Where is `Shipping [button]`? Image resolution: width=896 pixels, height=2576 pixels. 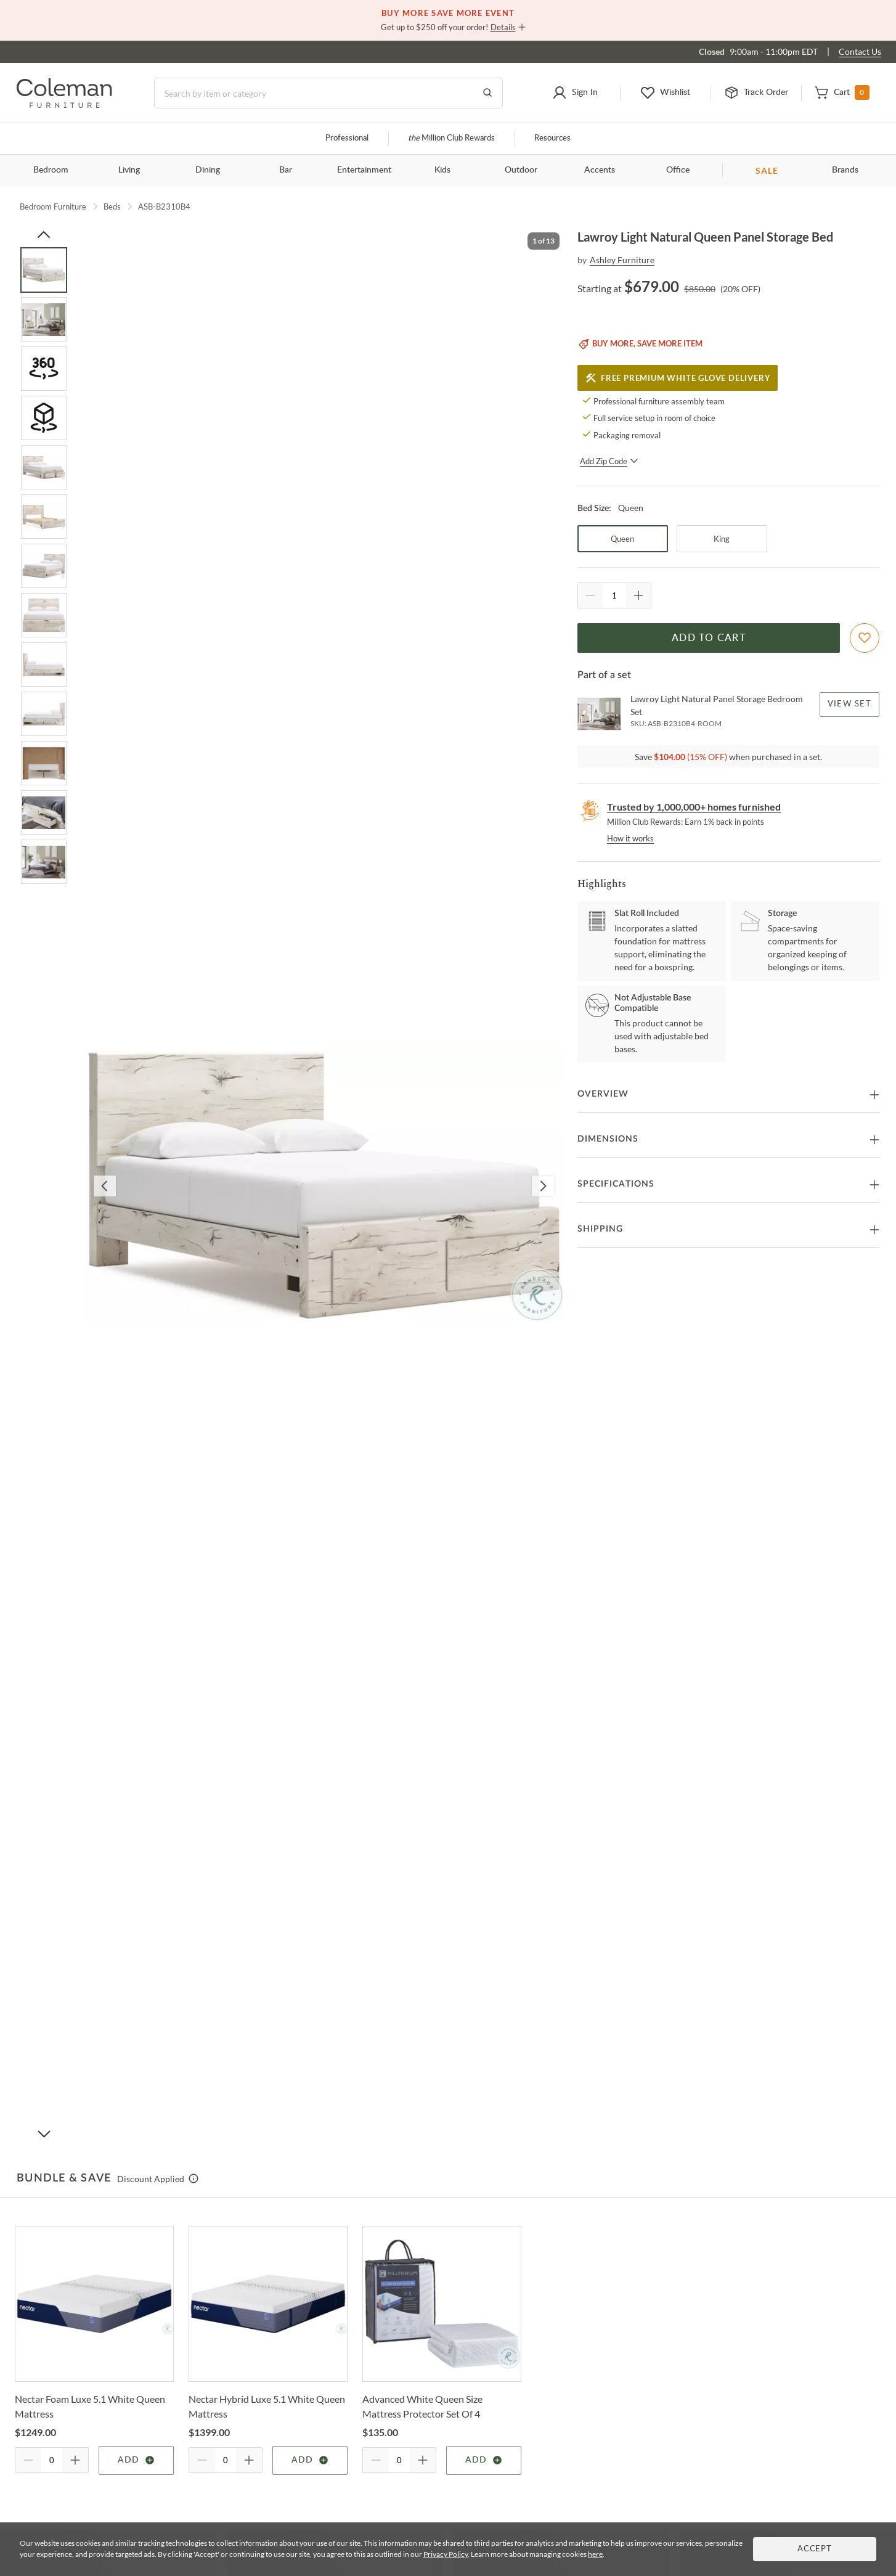 Shipping [button] is located at coordinates (600, 1229).